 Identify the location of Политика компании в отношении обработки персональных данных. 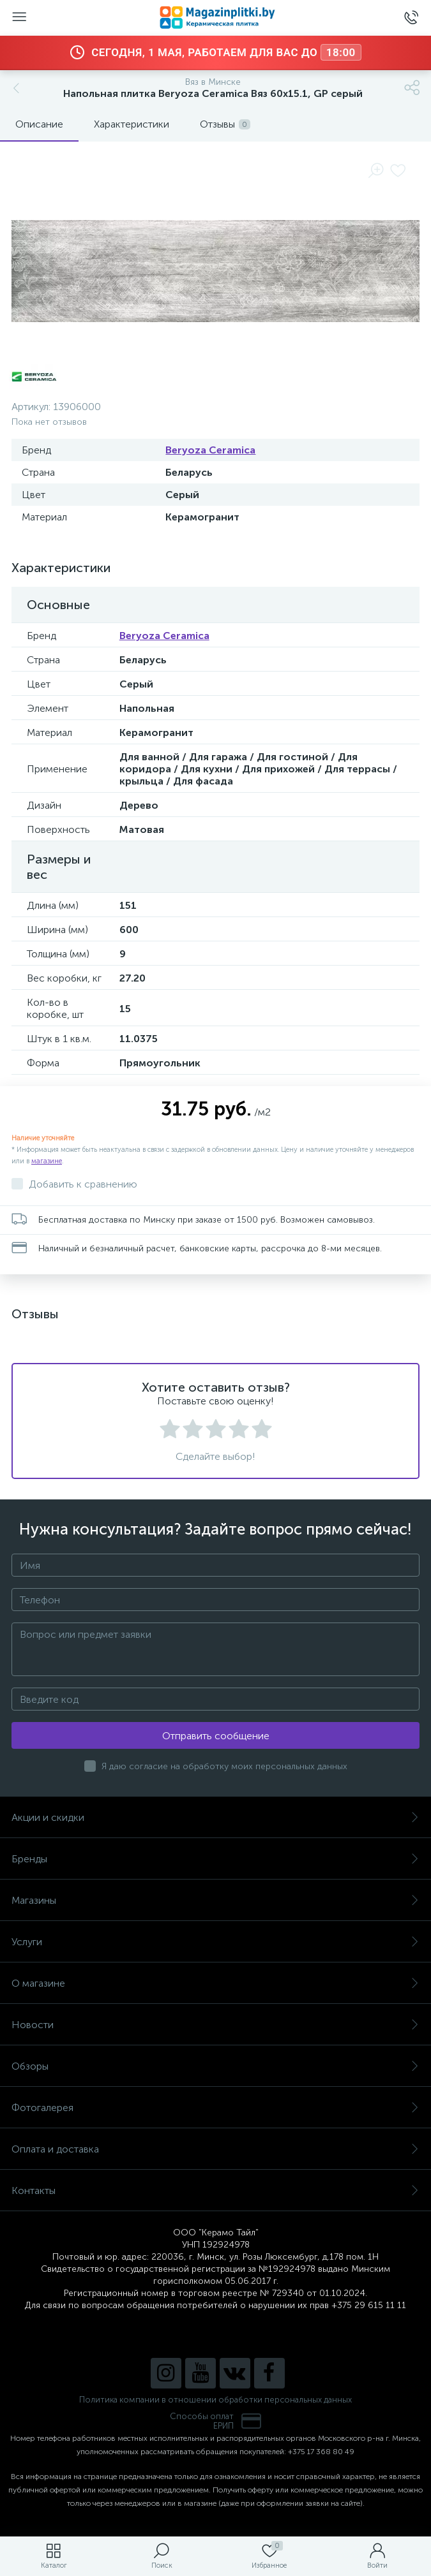
(215, 2399).